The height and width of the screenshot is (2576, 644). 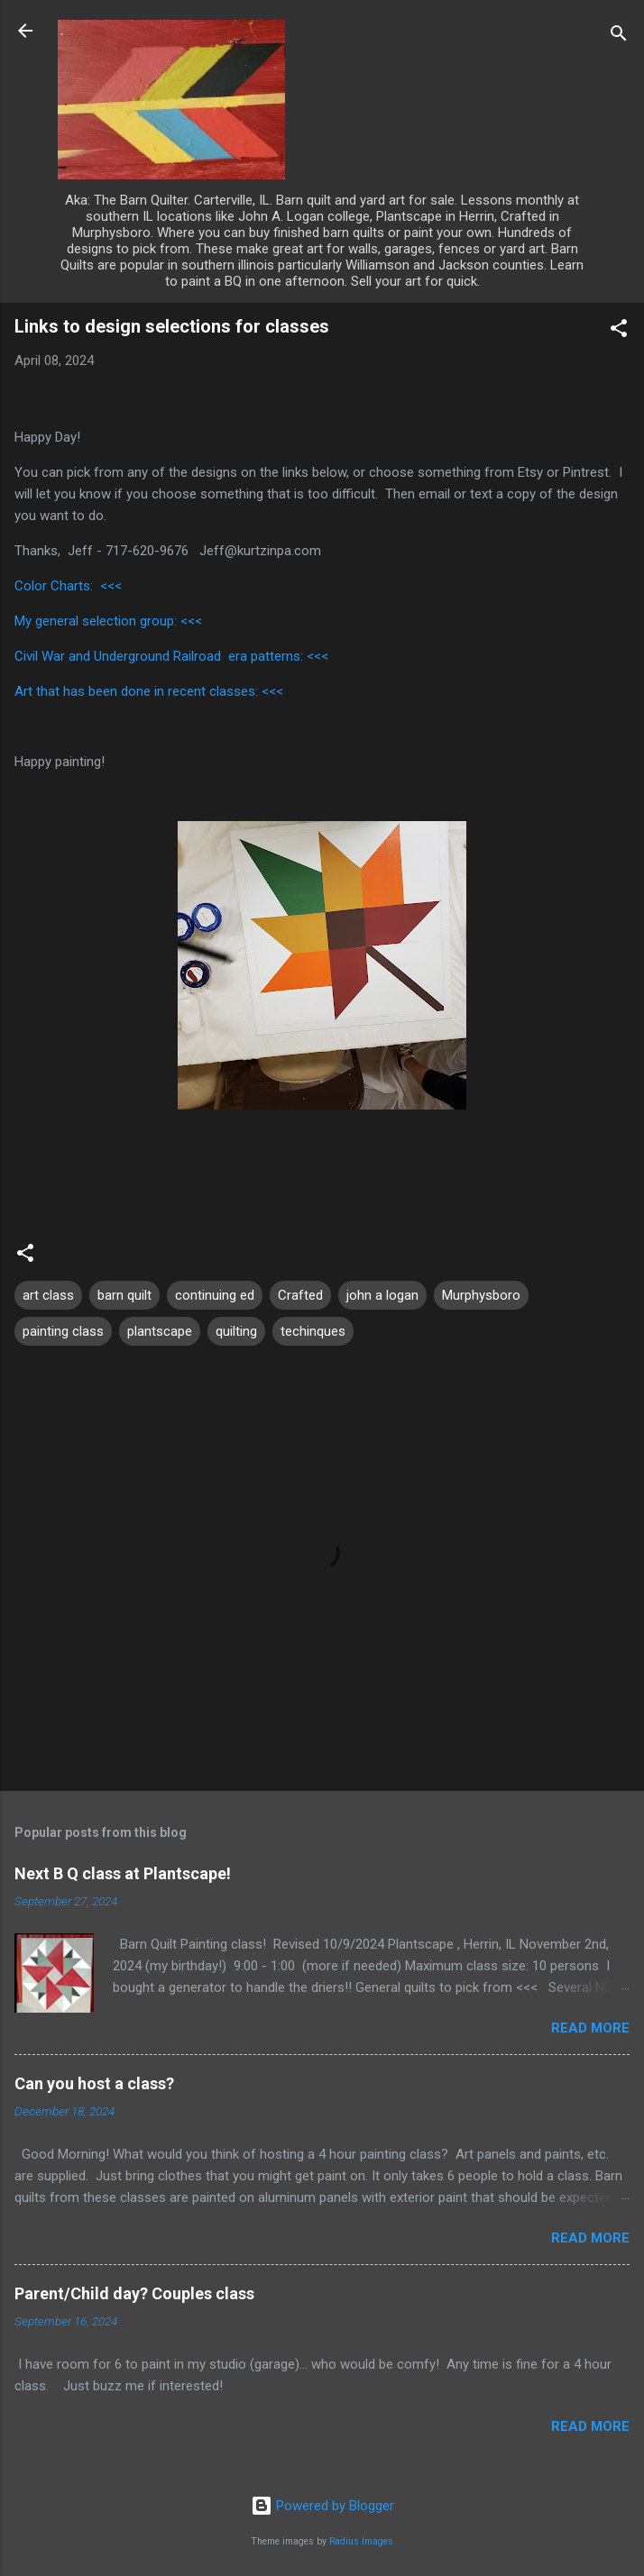 I want to click on techinques, so click(x=313, y=1331).